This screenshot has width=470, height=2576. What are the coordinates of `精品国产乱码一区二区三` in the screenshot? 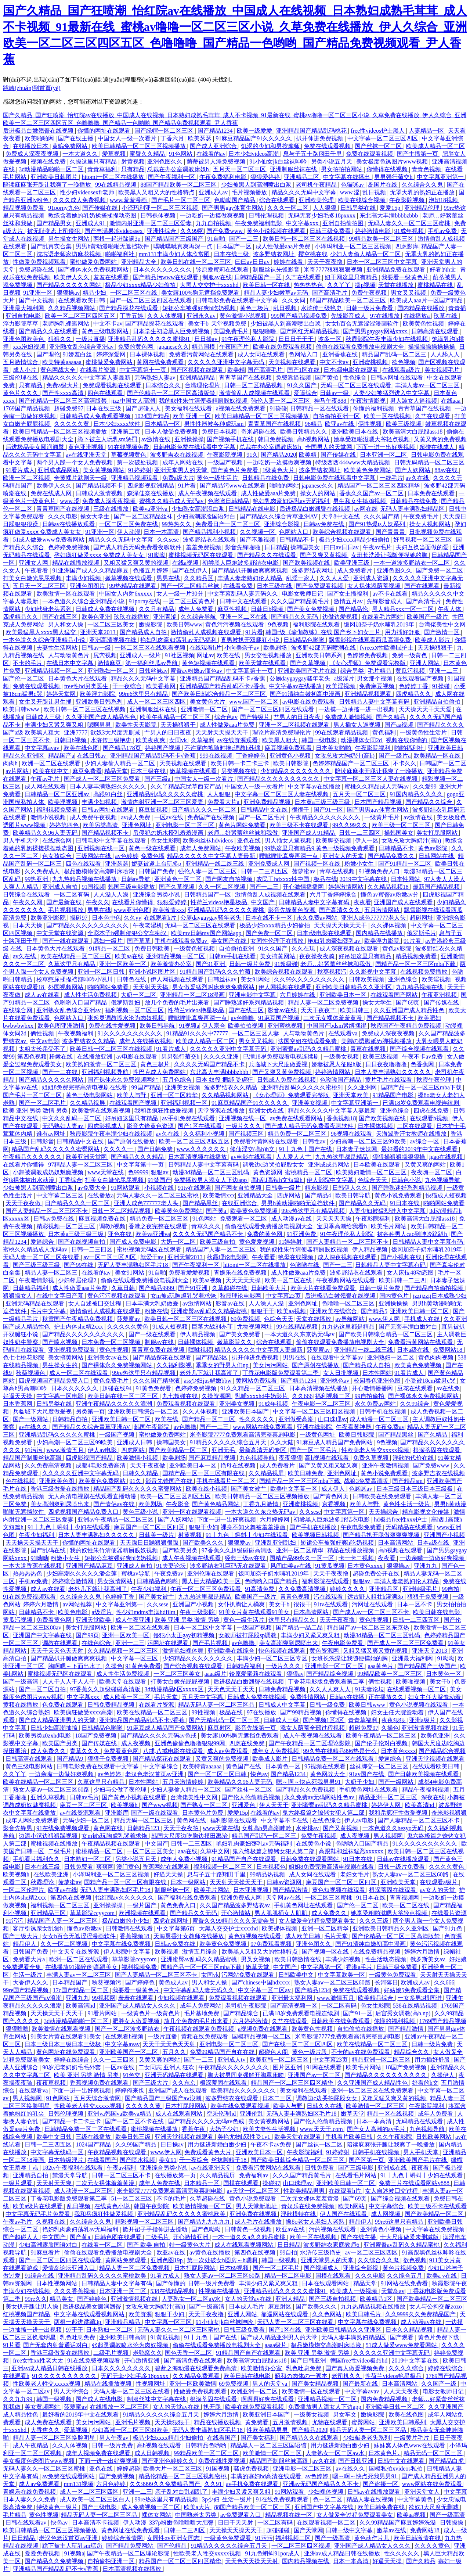 It's located at (395, 354).